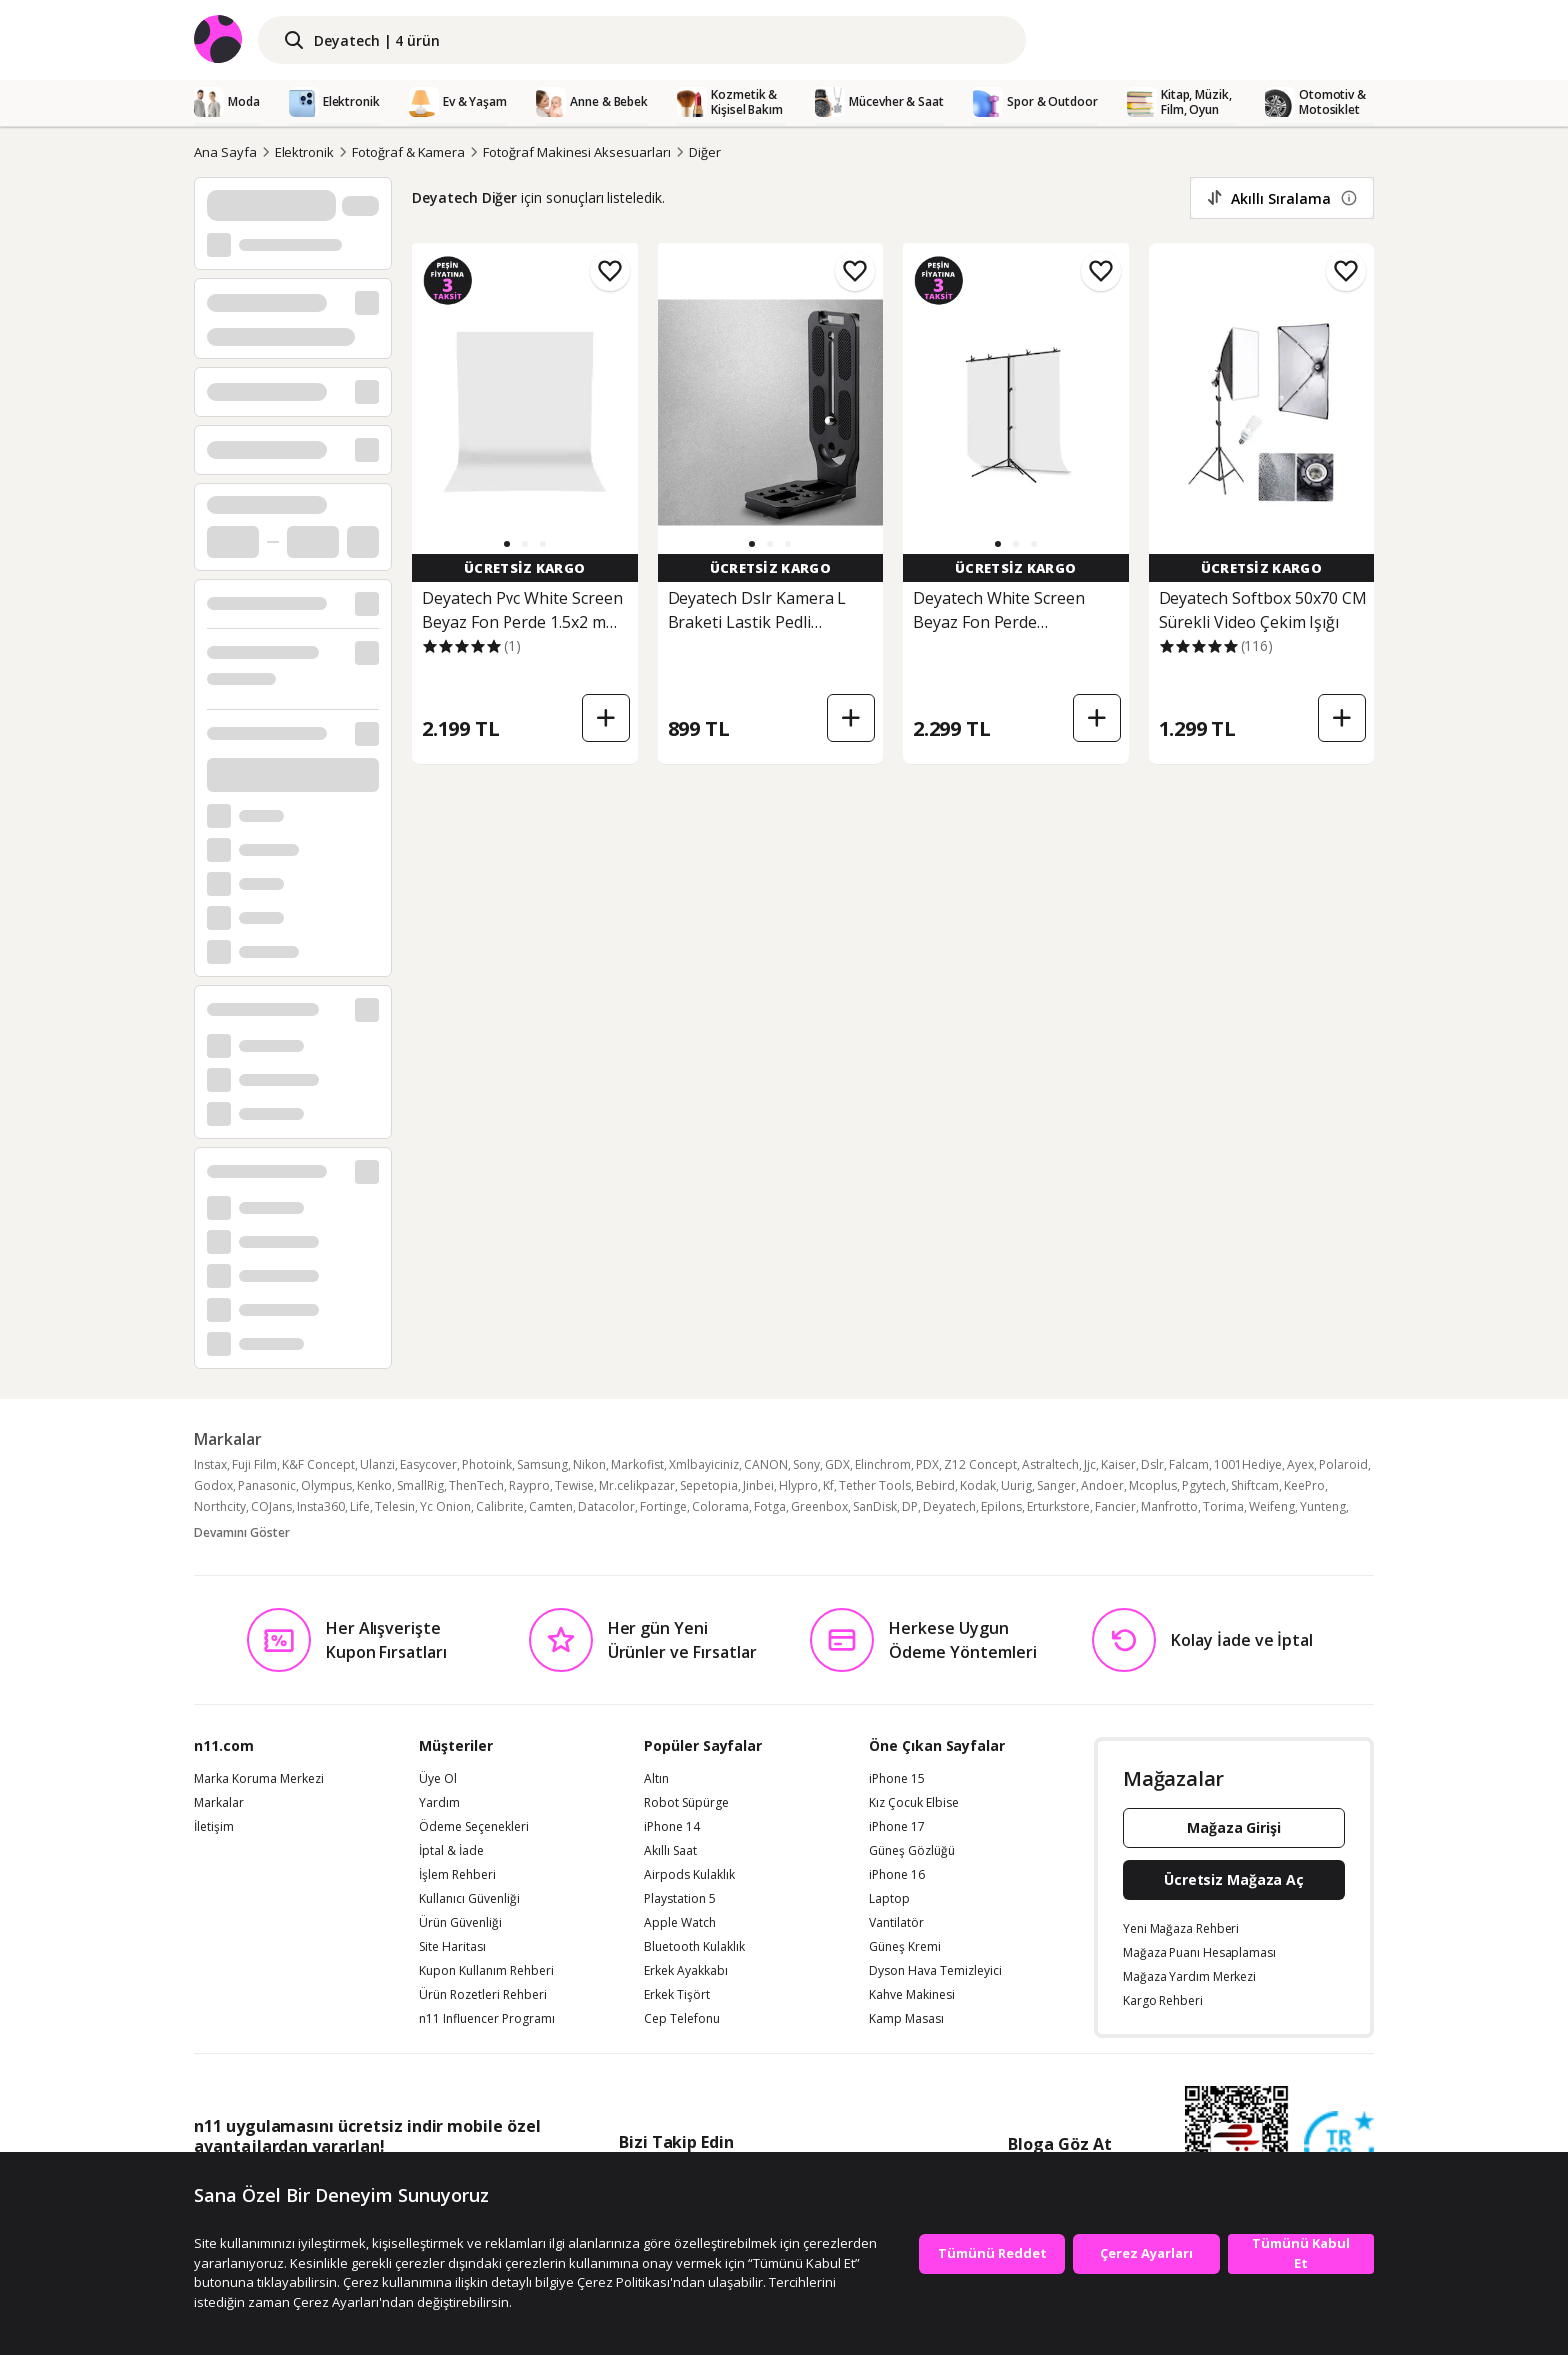  Describe the element at coordinates (709, 1485) in the screenshot. I see `Sepetopia` at that location.